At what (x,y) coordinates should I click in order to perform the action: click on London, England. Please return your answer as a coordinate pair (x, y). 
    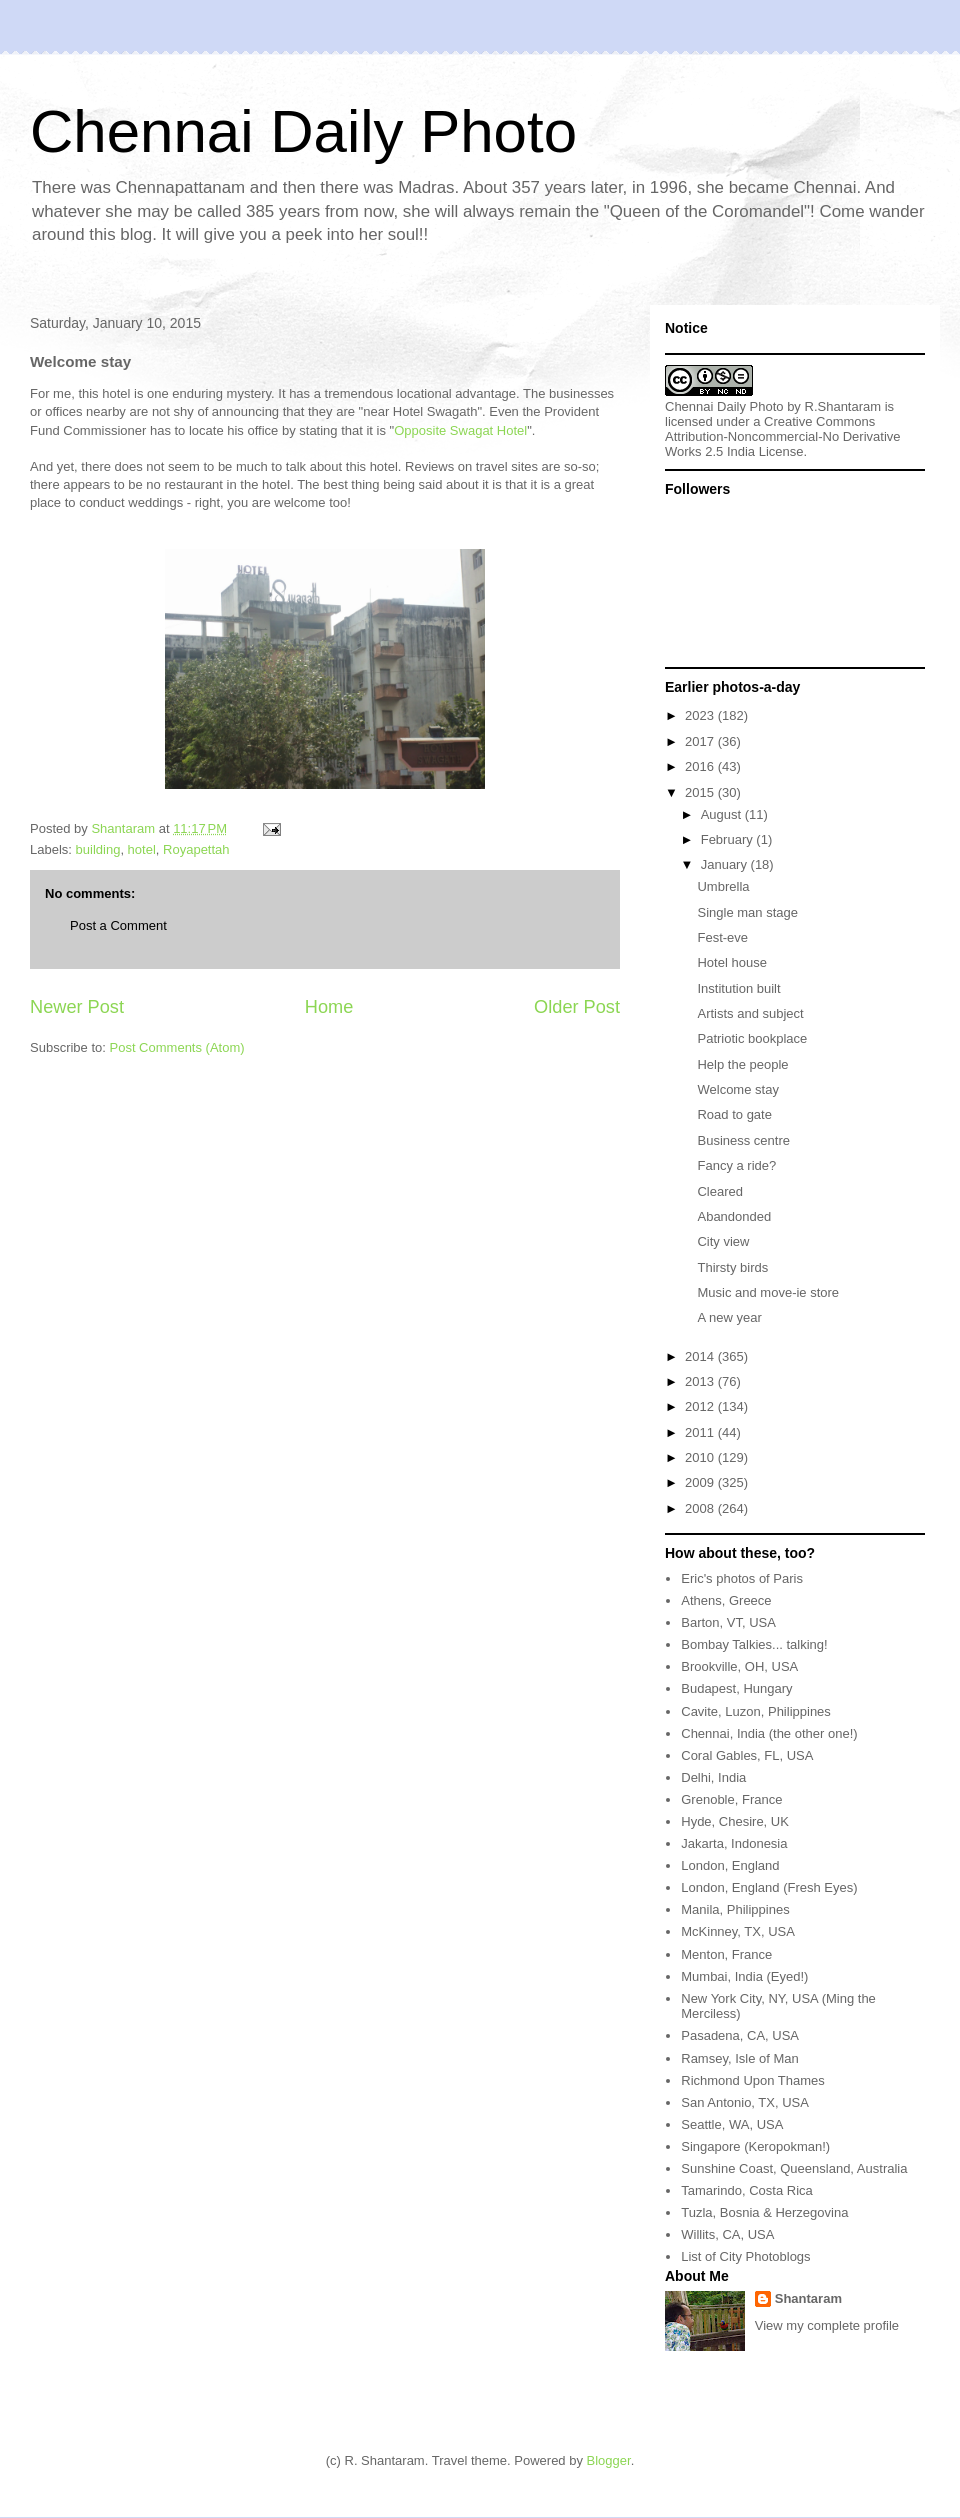
    Looking at the image, I should click on (730, 1865).